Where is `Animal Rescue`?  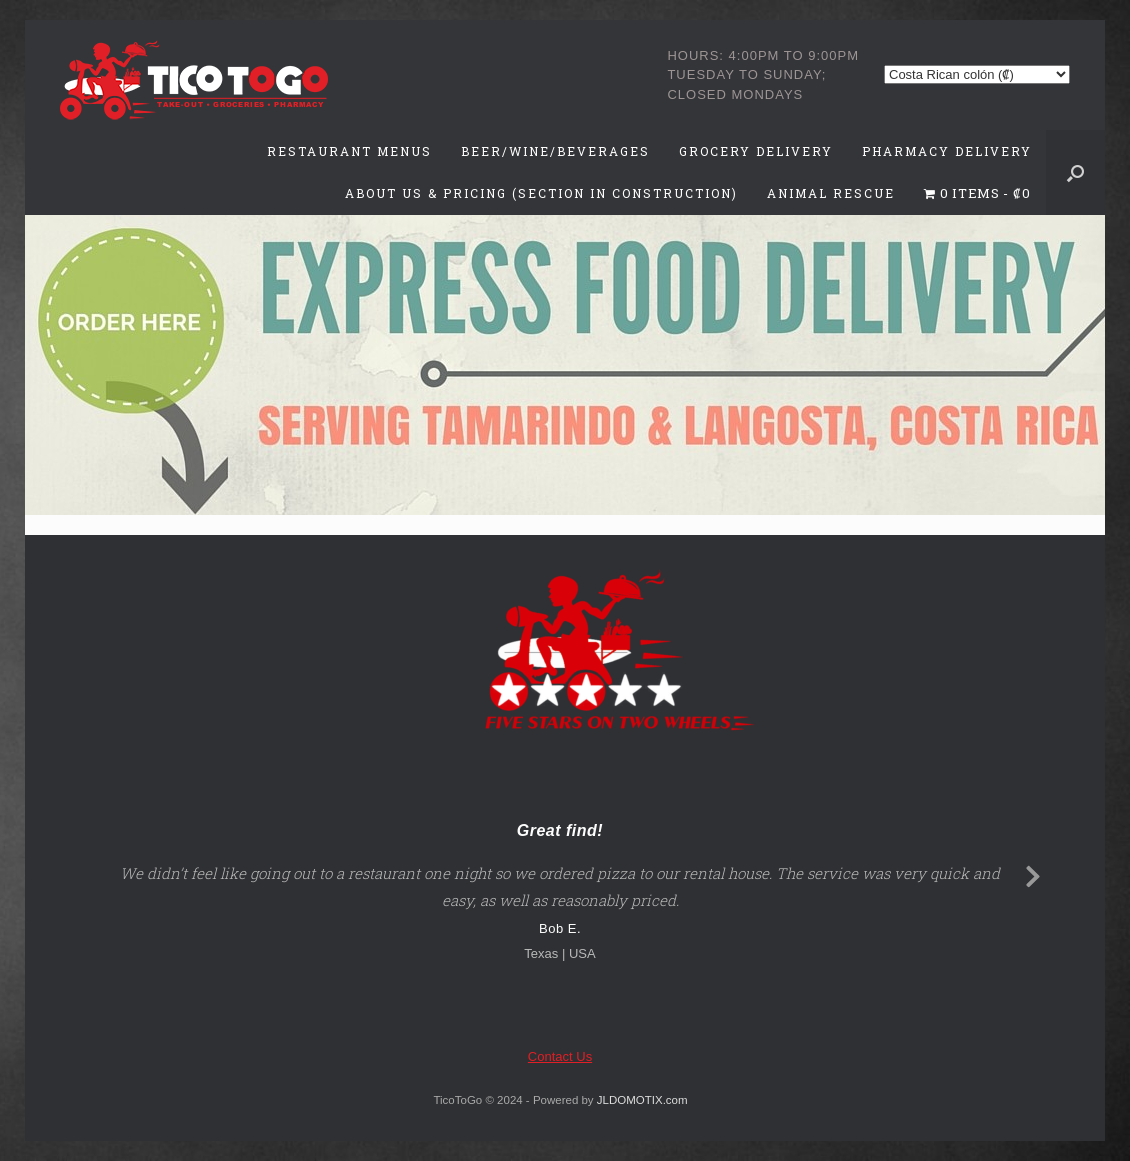 Animal Rescue is located at coordinates (831, 193).